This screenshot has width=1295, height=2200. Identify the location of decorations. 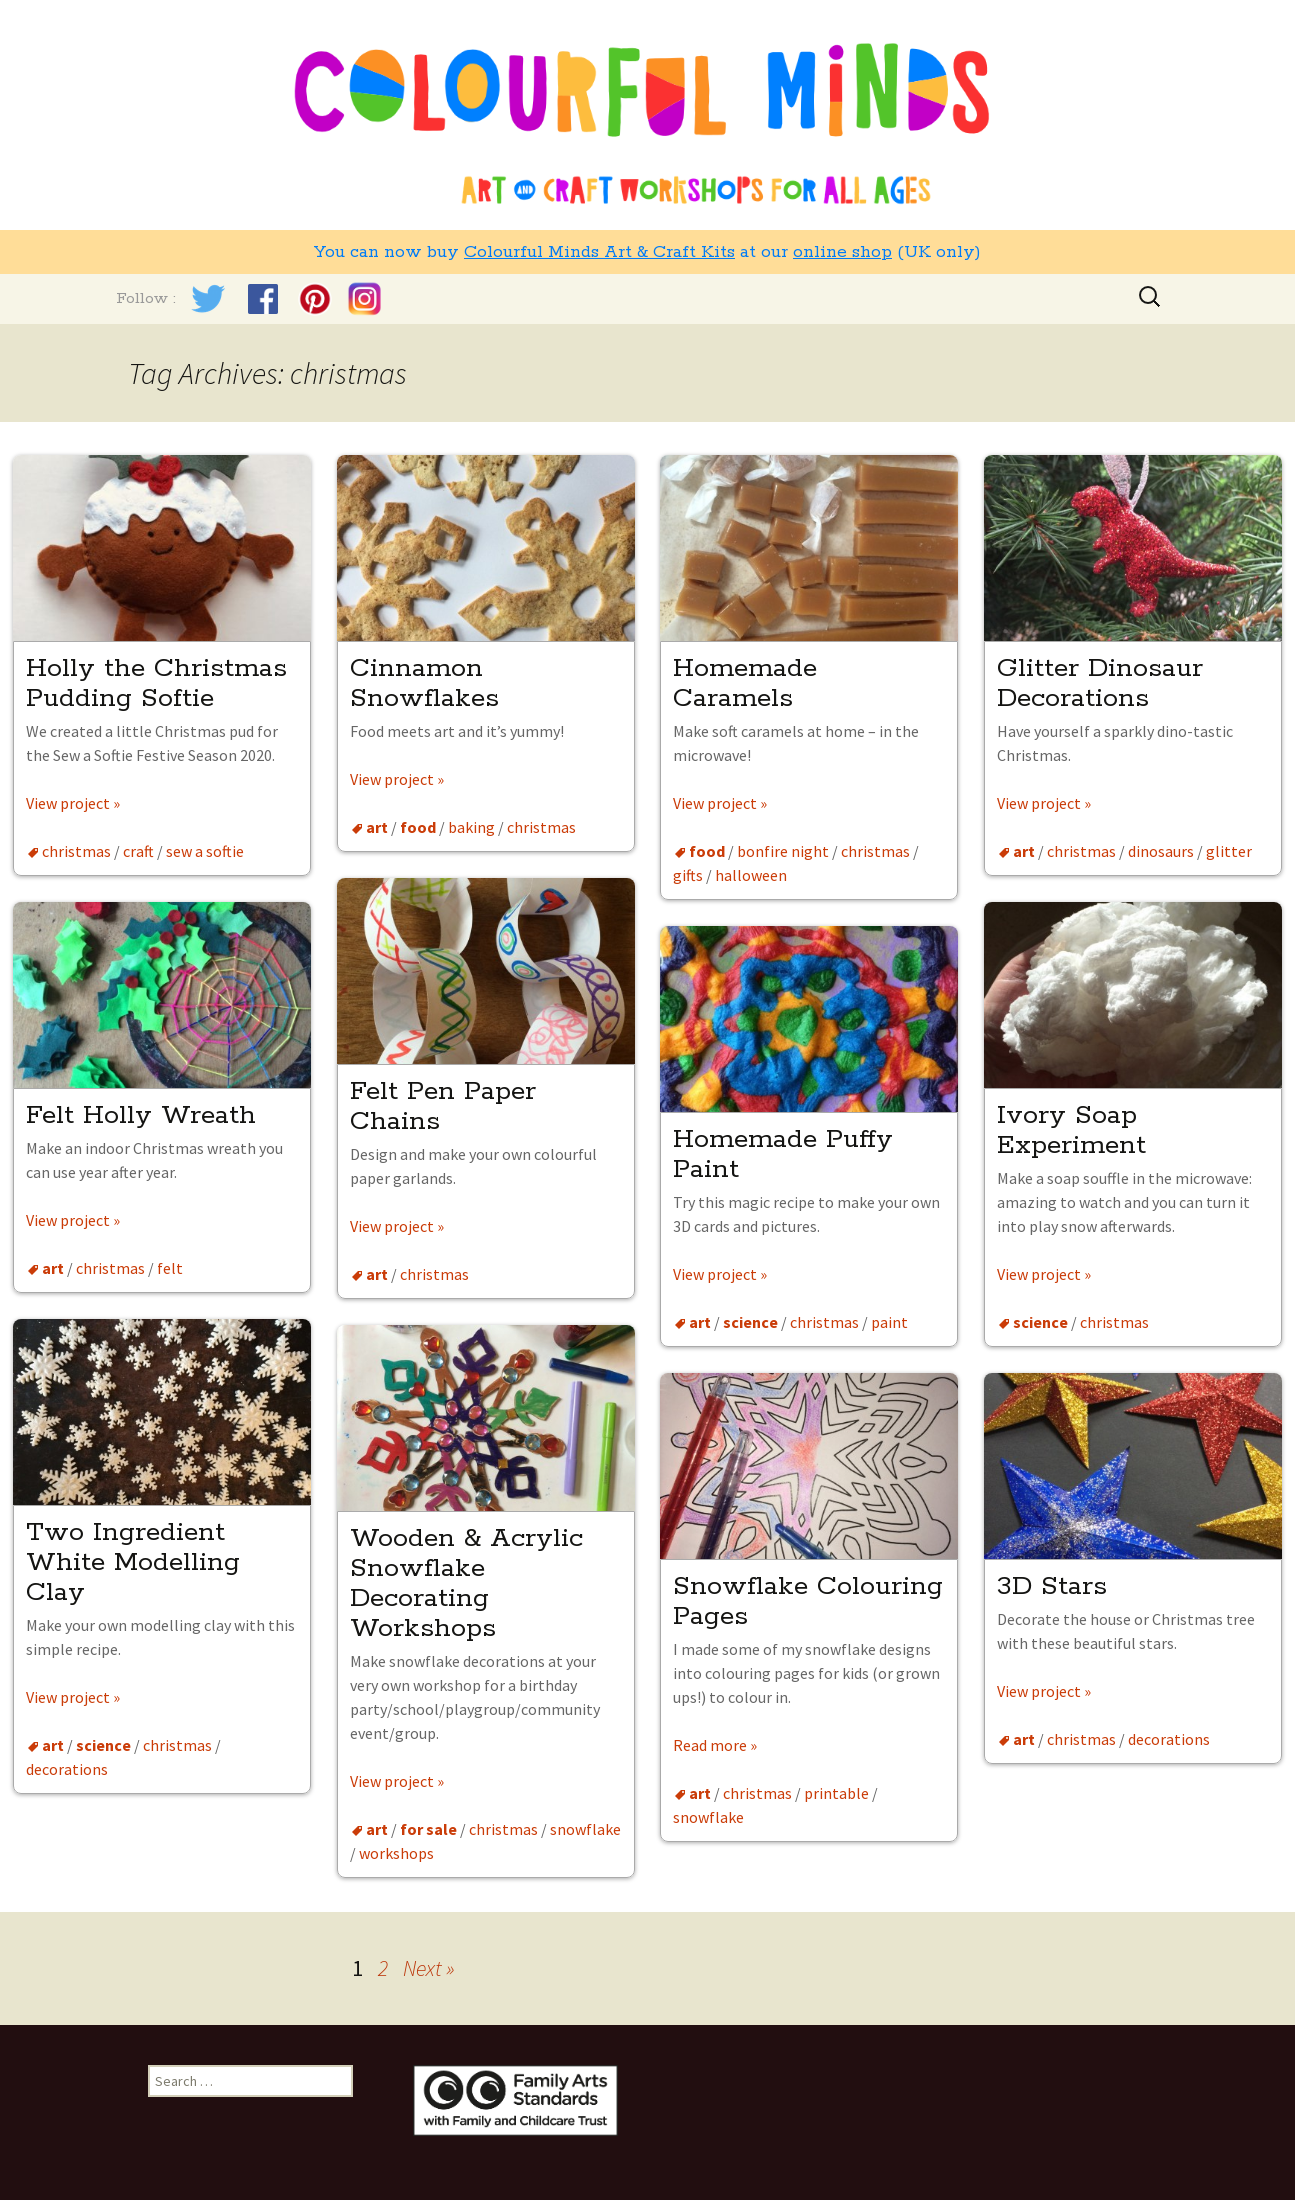
(67, 1769).